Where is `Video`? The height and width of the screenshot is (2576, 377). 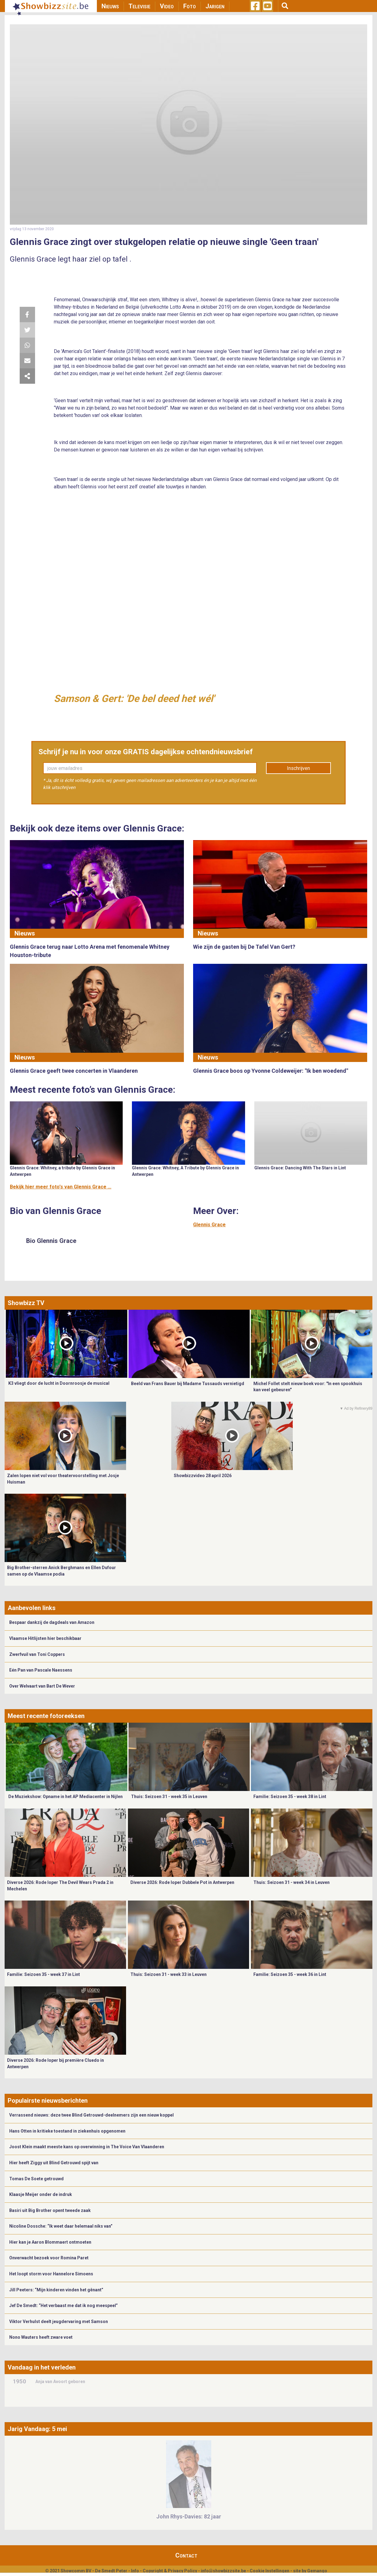 Video is located at coordinates (167, 6).